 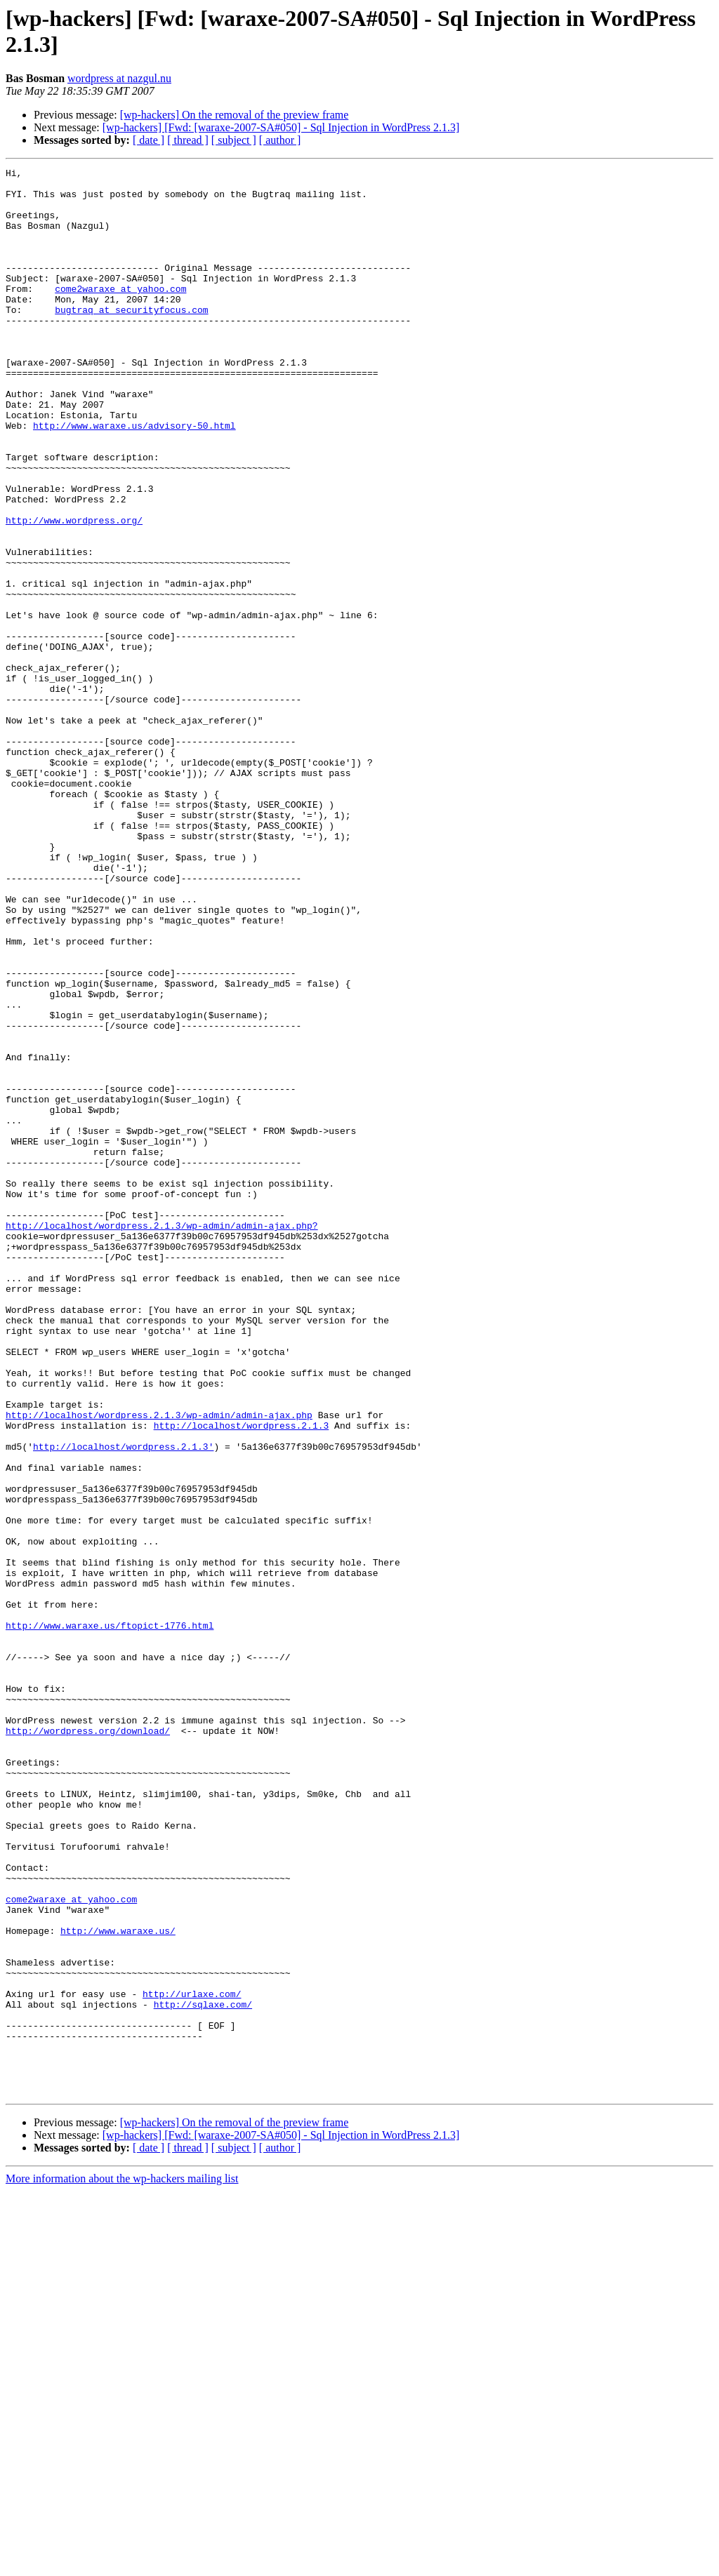 I want to click on [ thread ], so click(x=188, y=140).